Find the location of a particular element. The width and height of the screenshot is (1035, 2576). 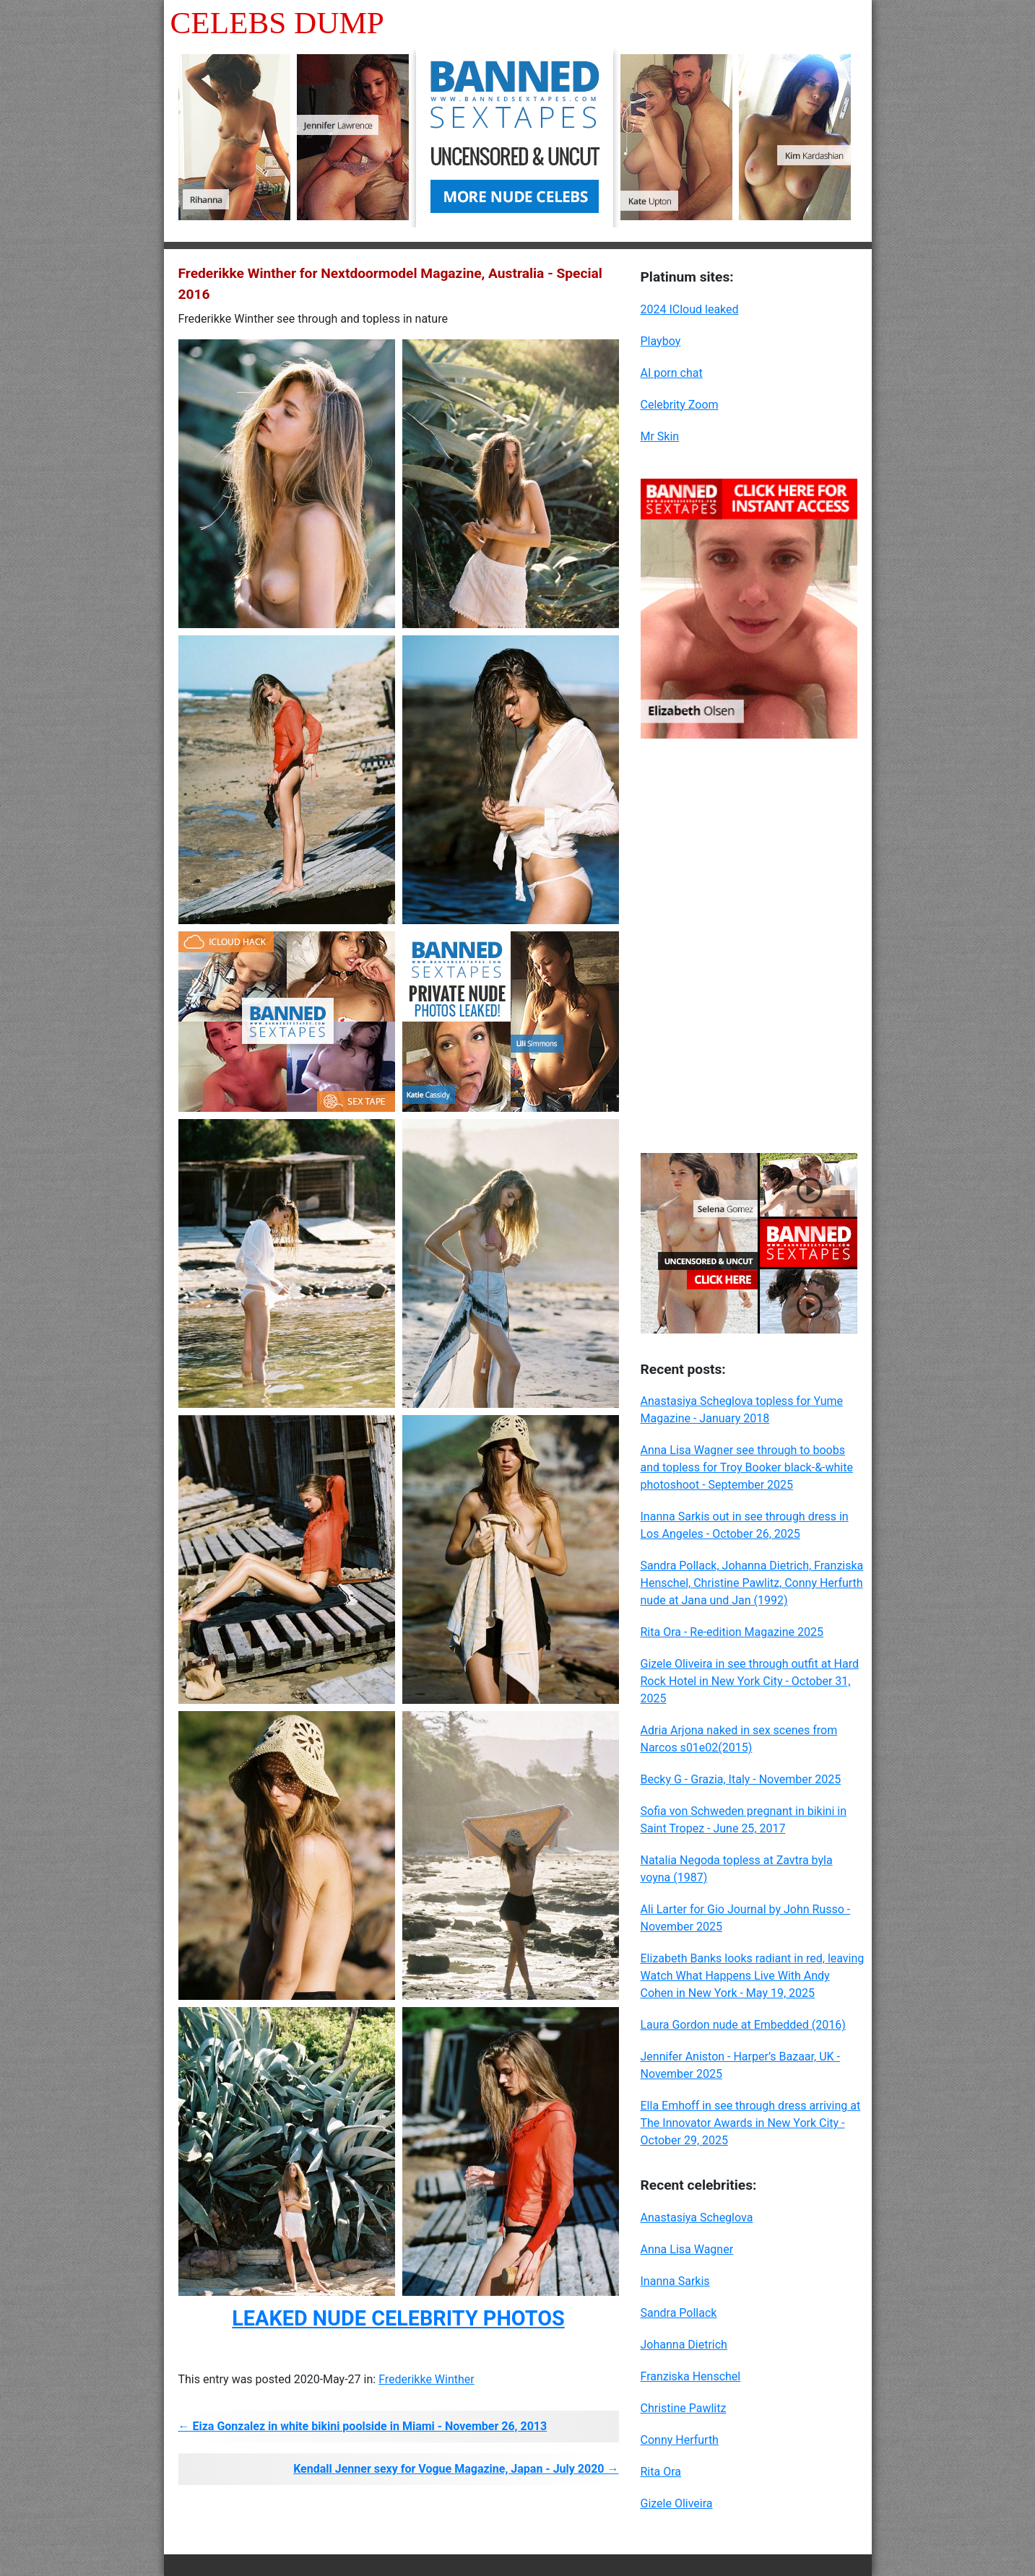

Mr Skin is located at coordinates (660, 436).